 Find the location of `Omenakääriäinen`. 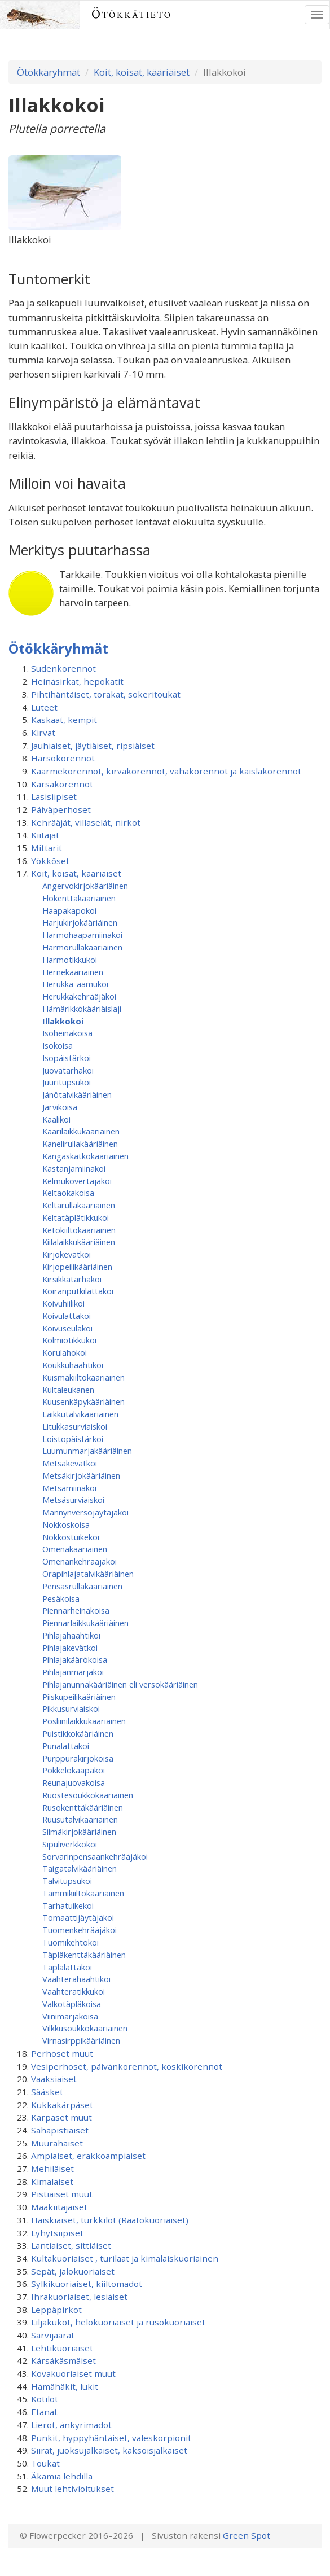

Omenakääriäinen is located at coordinates (74, 1548).